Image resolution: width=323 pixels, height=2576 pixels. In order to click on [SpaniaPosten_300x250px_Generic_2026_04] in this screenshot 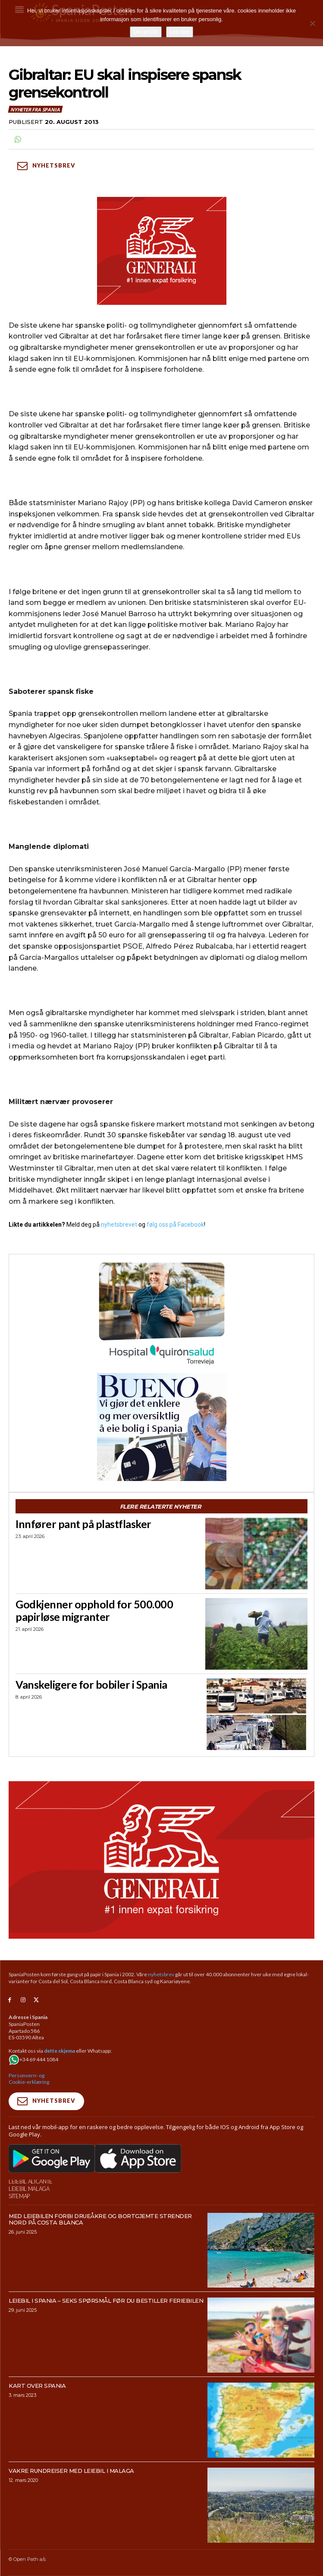, I will do `click(161, 251)`.